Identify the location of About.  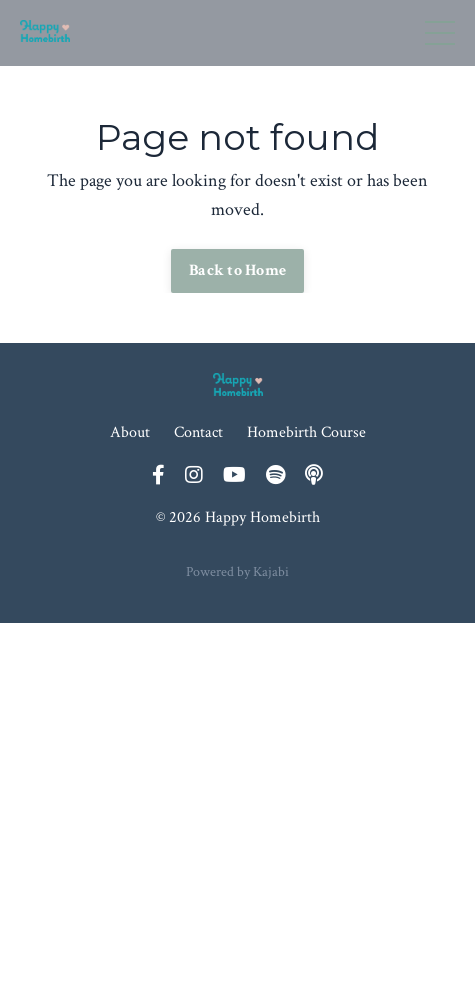
(130, 432).